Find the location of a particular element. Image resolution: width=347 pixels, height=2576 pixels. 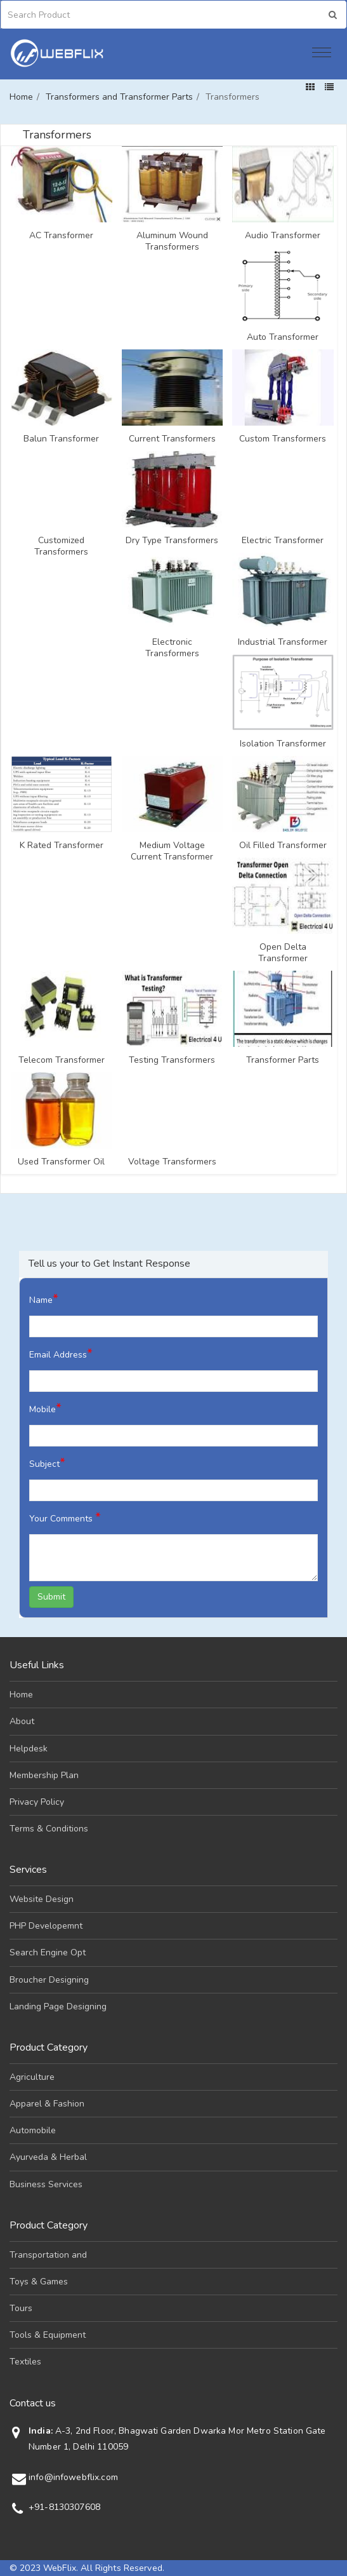

Transformers and Transformer Parts is located at coordinates (119, 97).